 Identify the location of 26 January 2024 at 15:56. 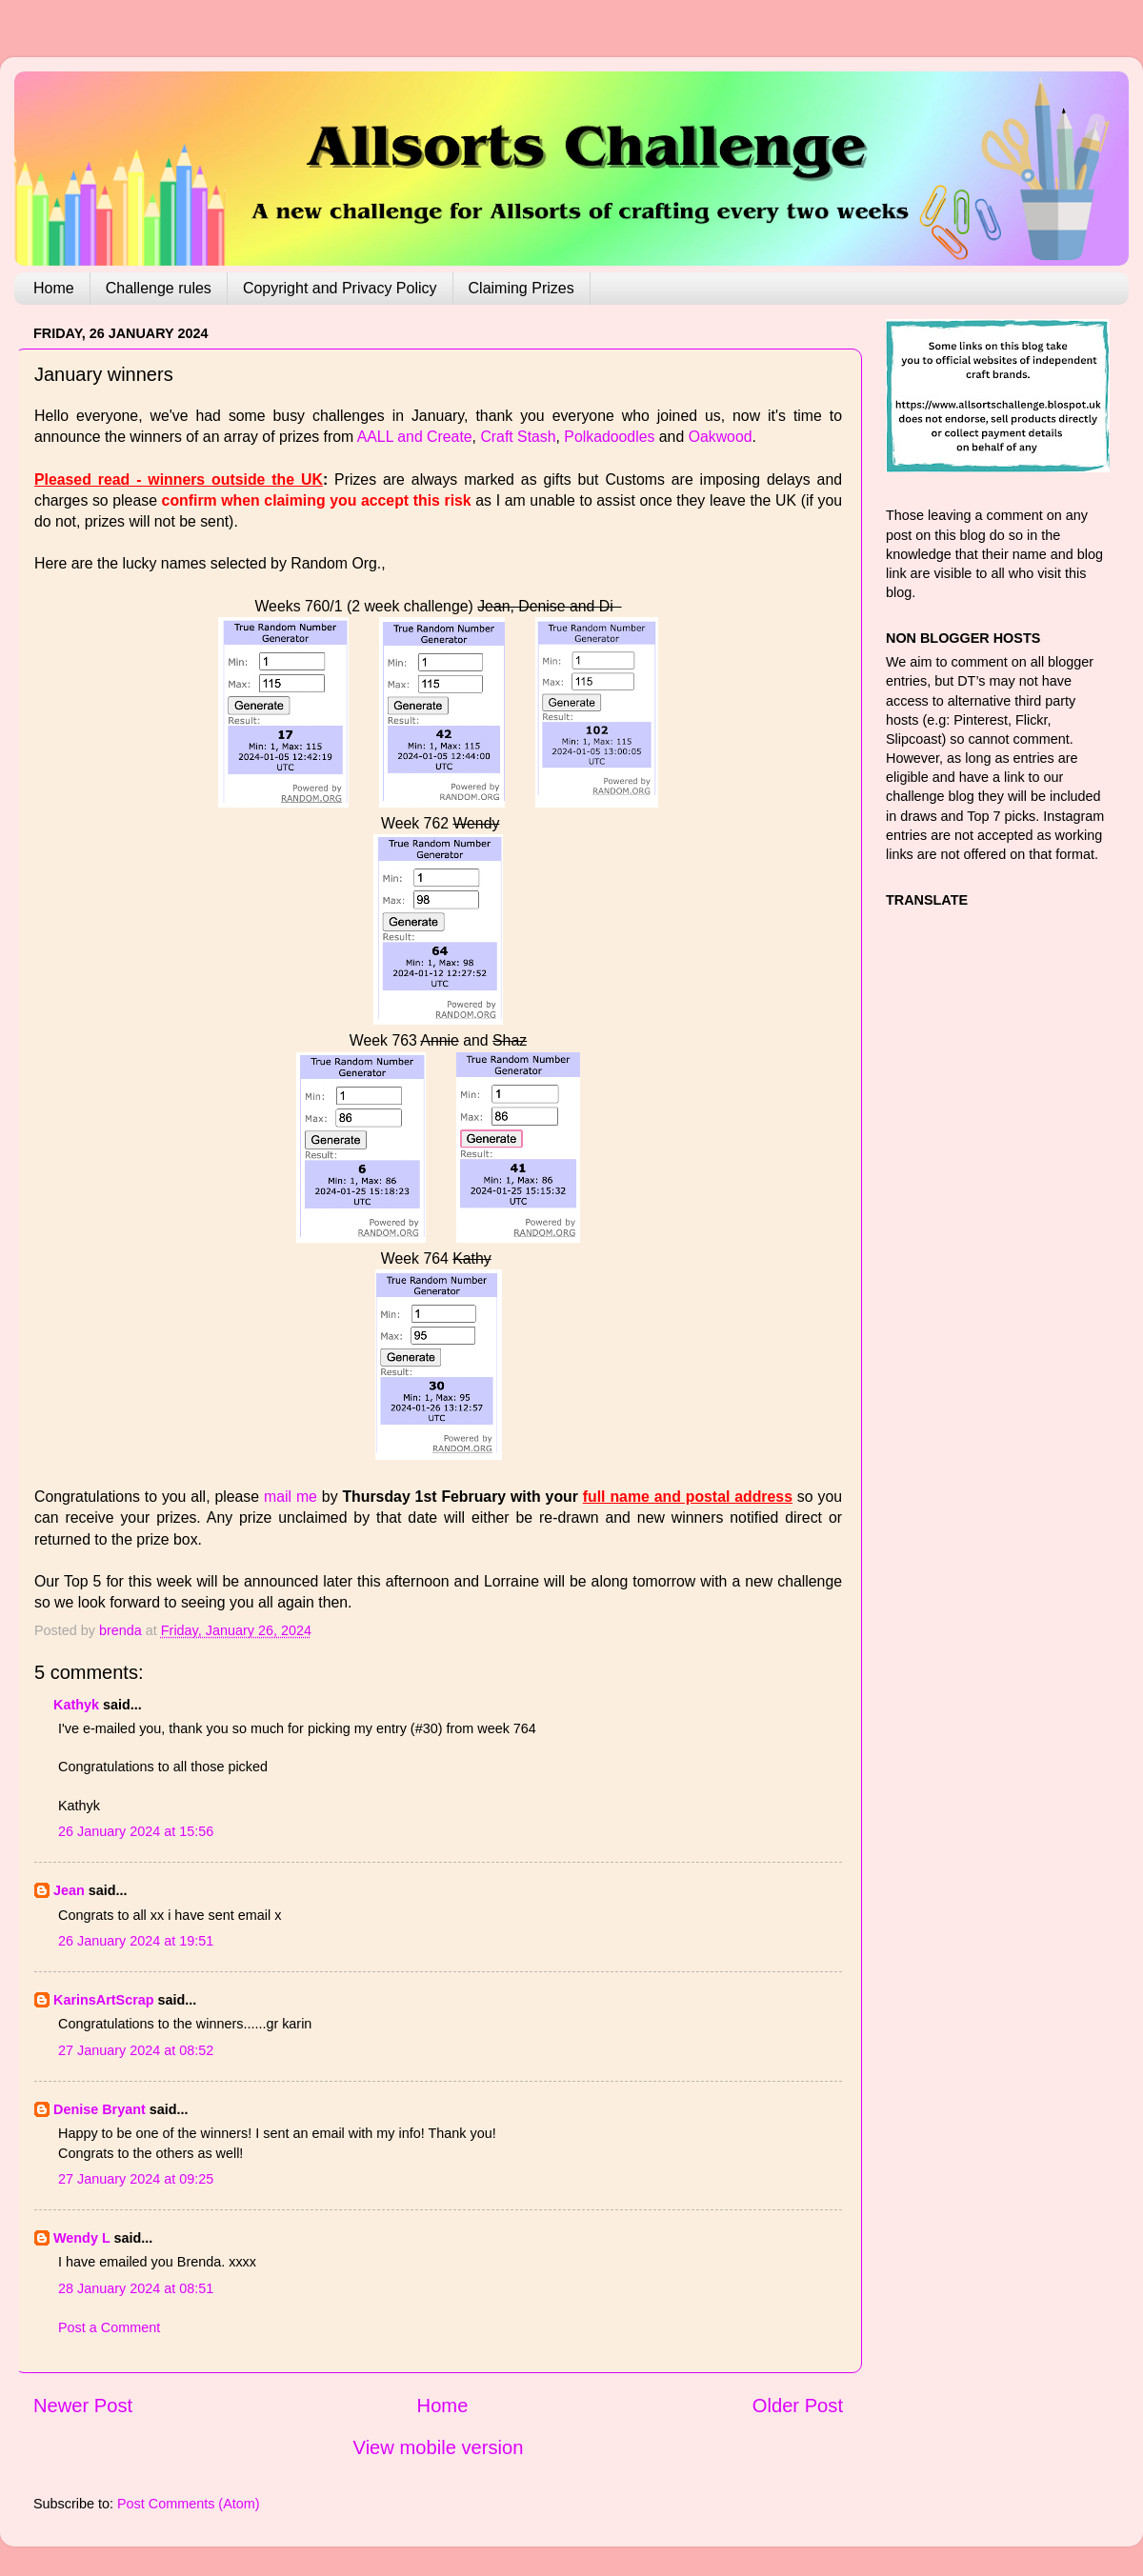
(135, 1831).